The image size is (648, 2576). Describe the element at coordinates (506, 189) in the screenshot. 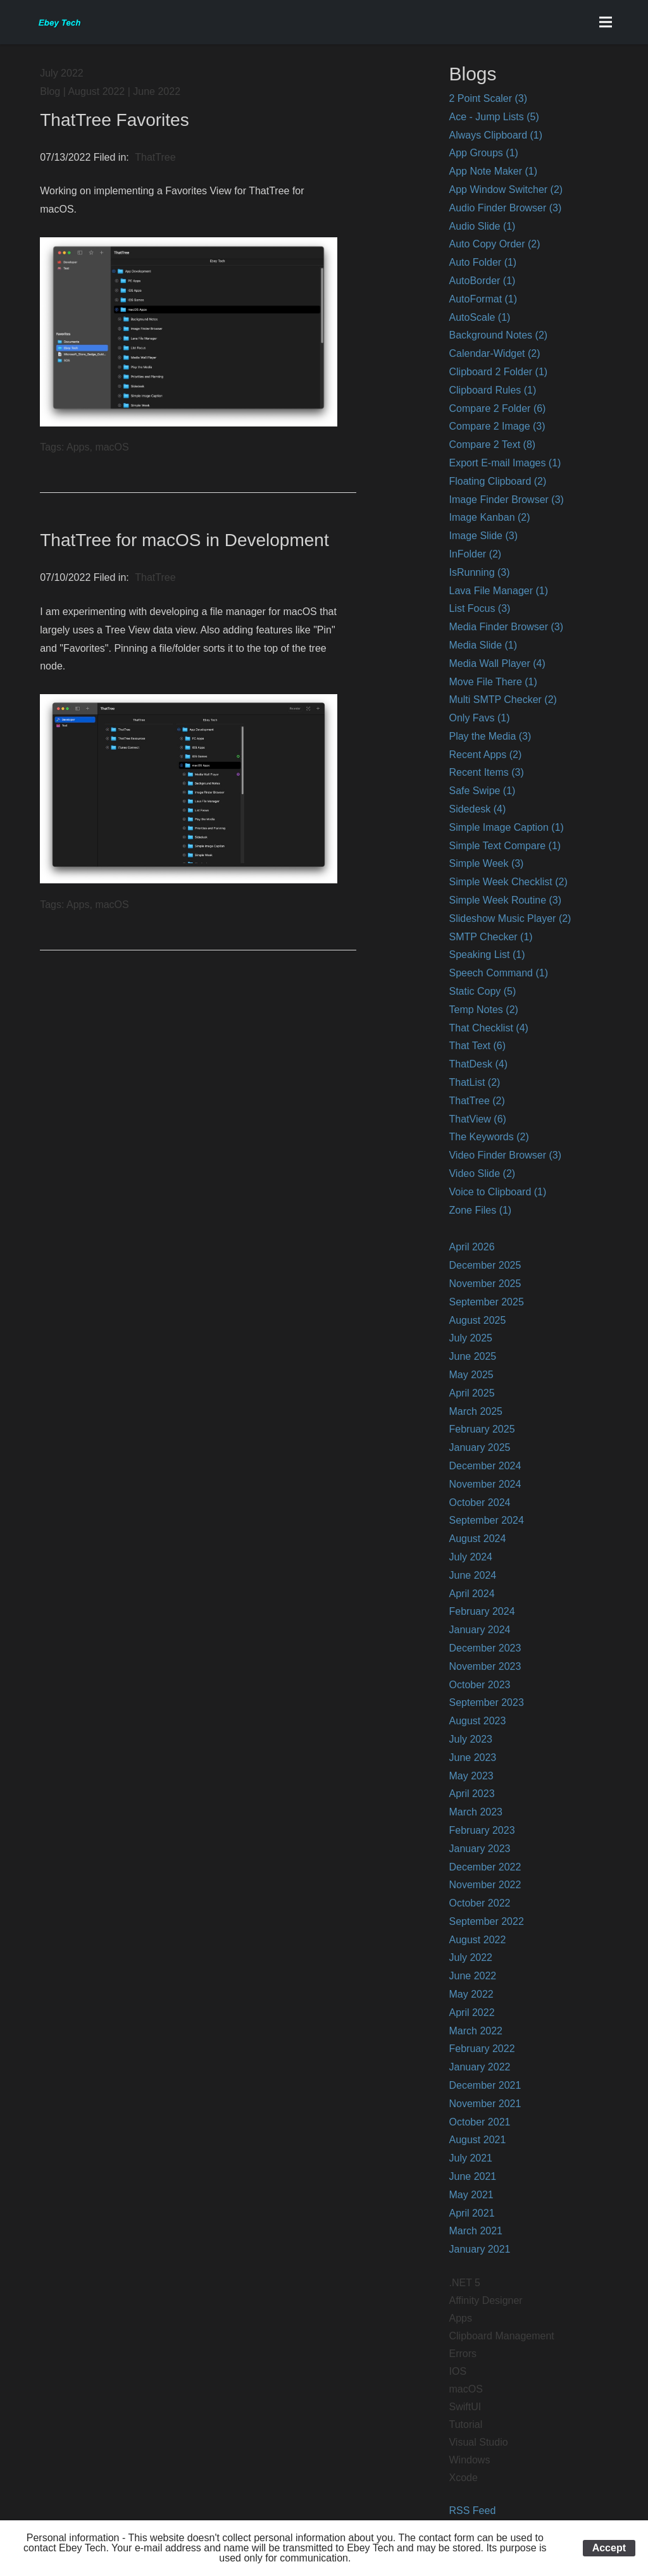

I see `App Window Switcher (2)` at that location.